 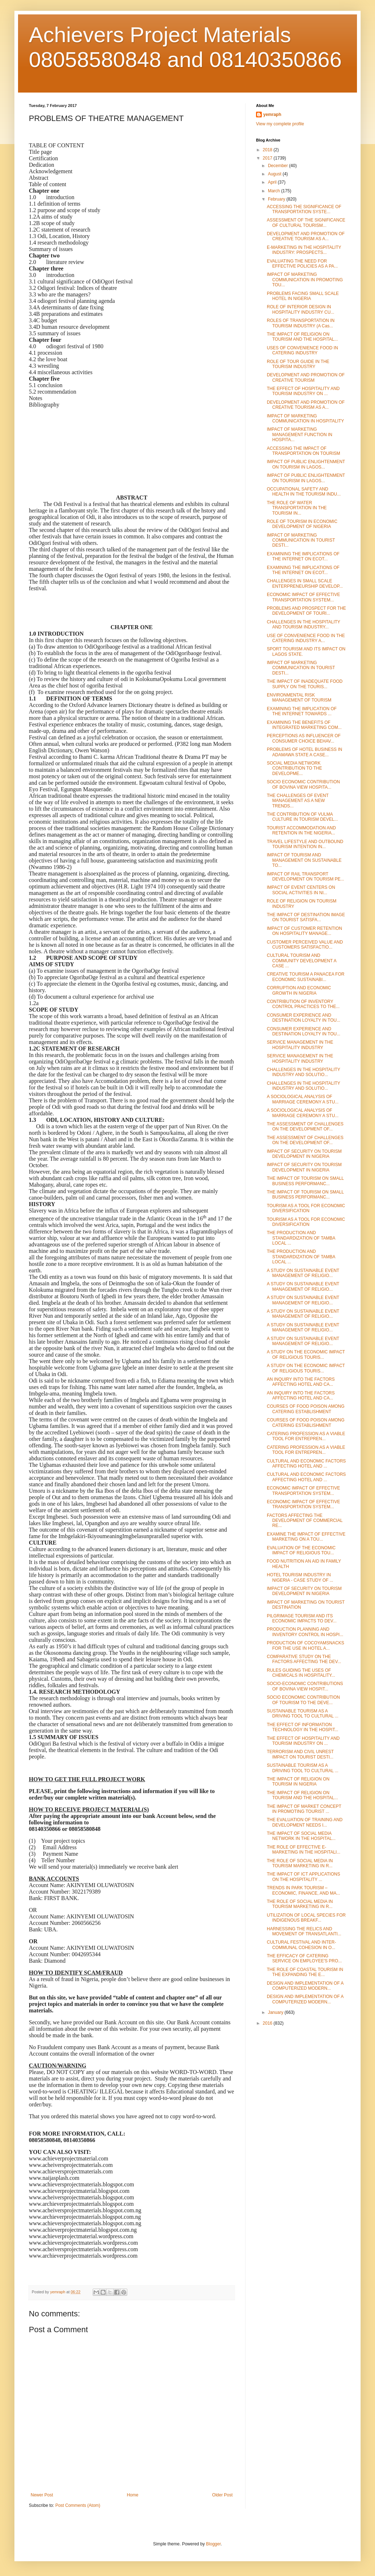 What do you see at coordinates (306, 638) in the screenshot?
I see `USE OF CONVENIENCE FOOD IN THE CATERING INDUSTRY A...` at bounding box center [306, 638].